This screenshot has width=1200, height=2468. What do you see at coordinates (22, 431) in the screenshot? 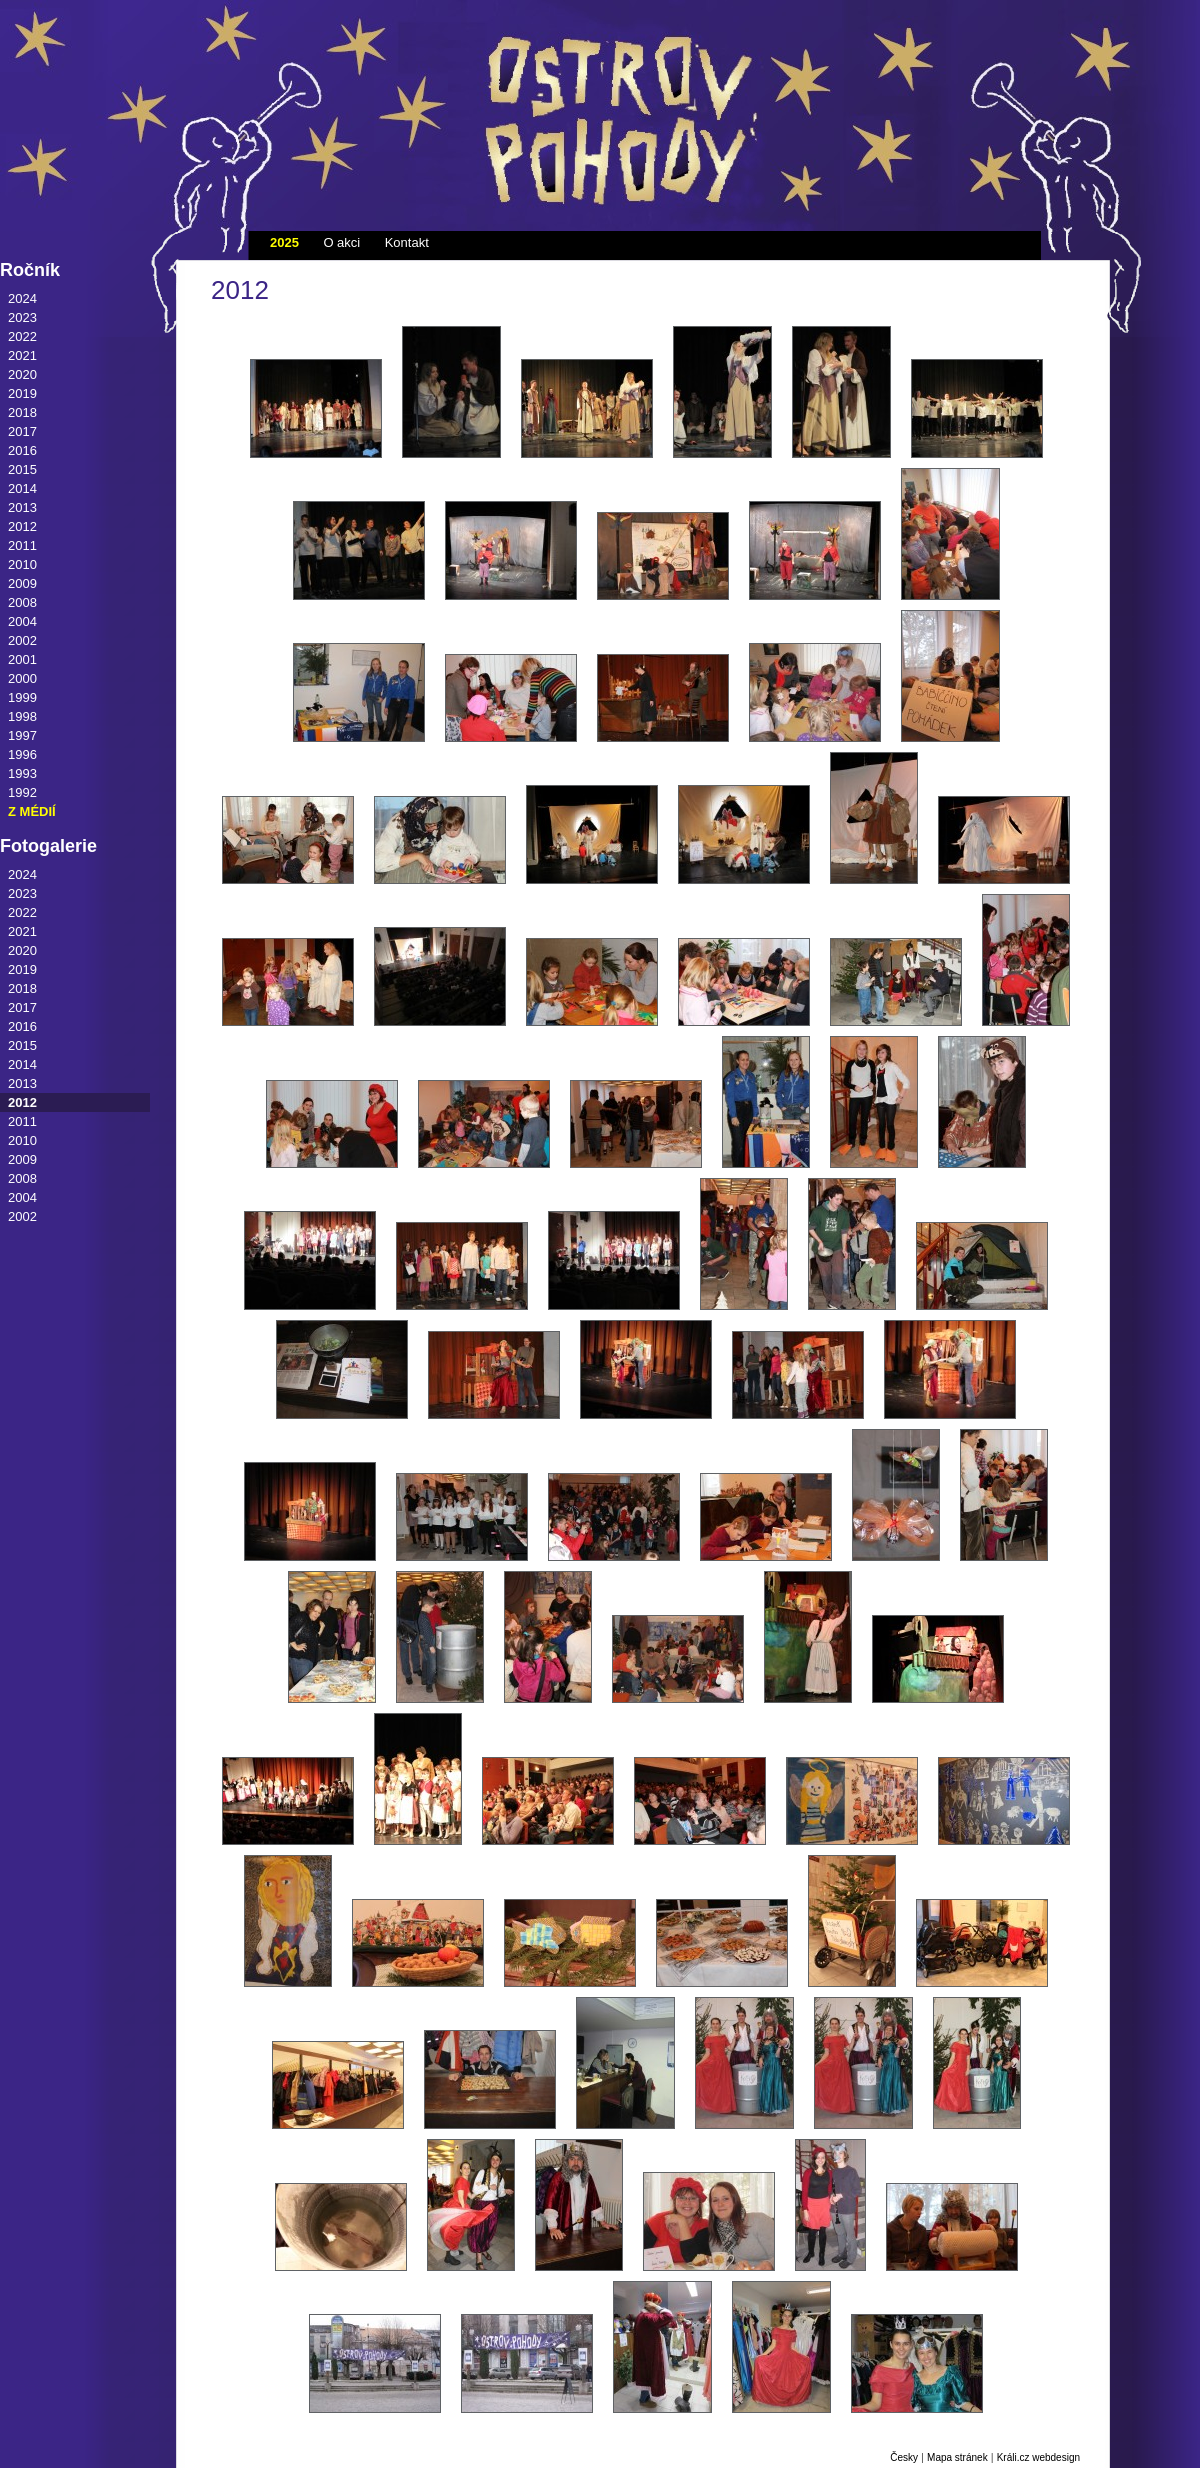
I see `2017` at bounding box center [22, 431].